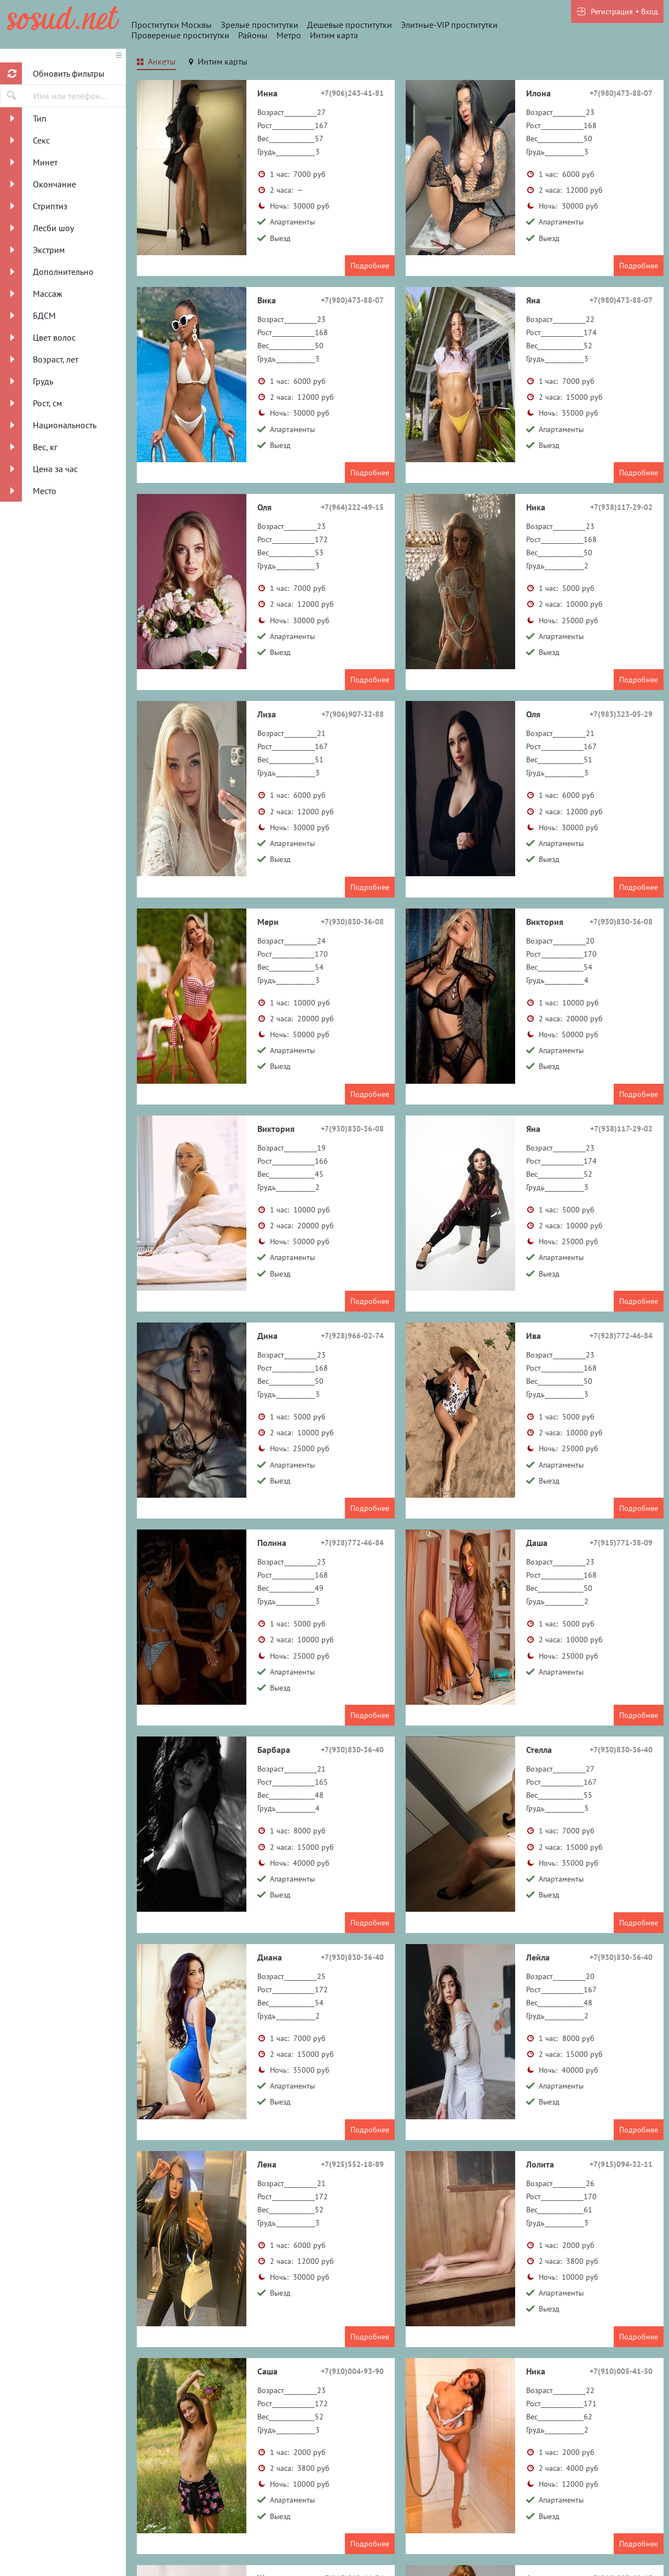 The image size is (669, 2576). What do you see at coordinates (352, 1336) in the screenshot?
I see `+7(928)966-02-74` at bounding box center [352, 1336].